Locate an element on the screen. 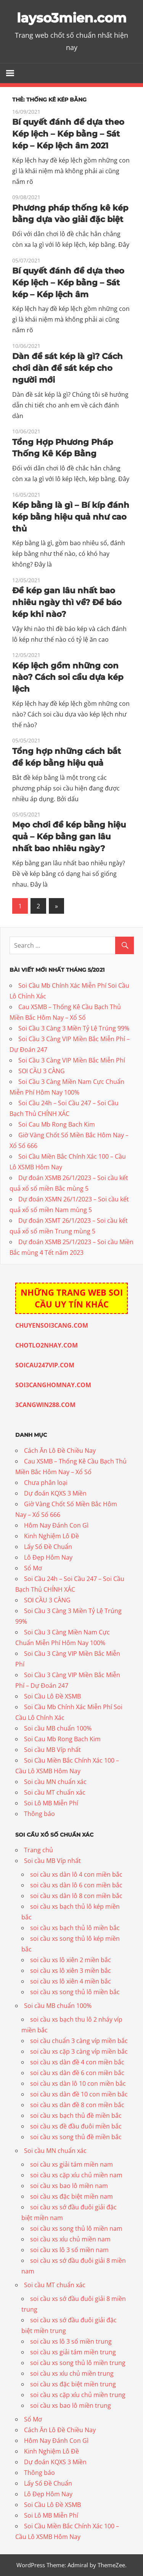 Image resolution: width=143 pixels, height=2576 pixels. 3CANGWIN288.COM is located at coordinates (45, 1405).